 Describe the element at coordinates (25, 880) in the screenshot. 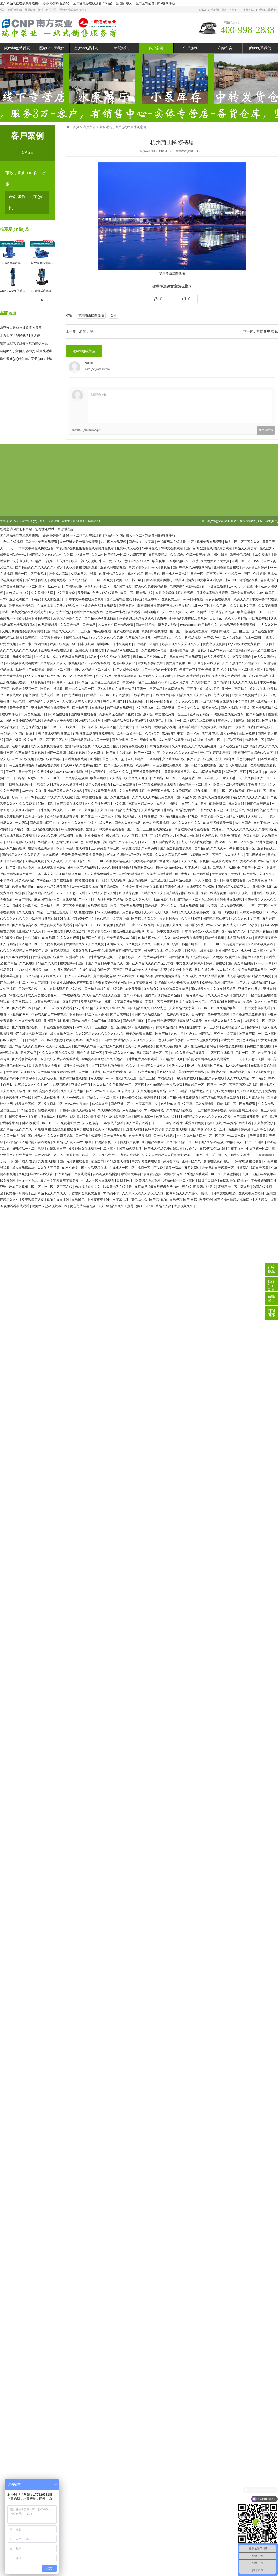

I see `免费欧美精品` at that location.